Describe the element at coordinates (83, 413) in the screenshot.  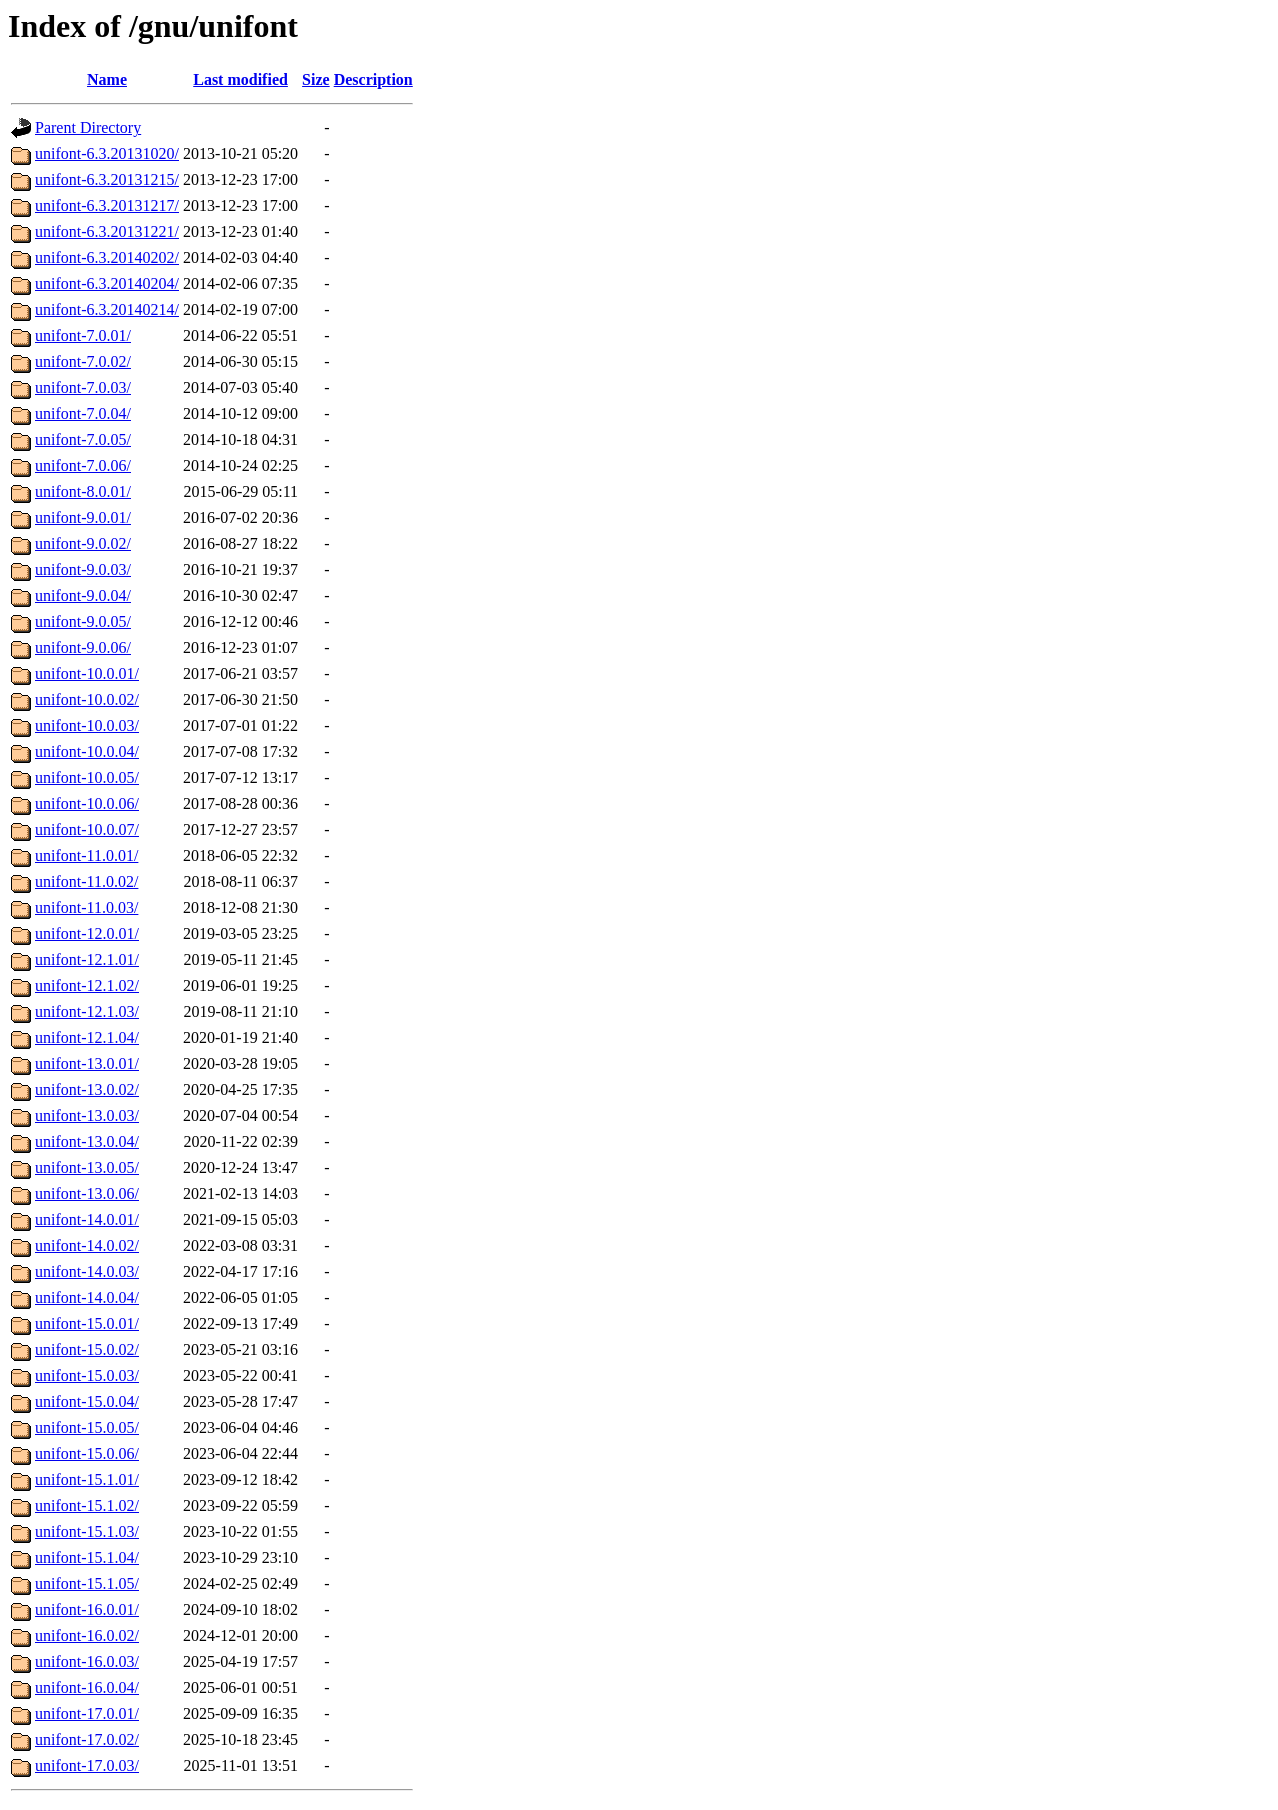
I see `unifont-7.0.04/` at that location.